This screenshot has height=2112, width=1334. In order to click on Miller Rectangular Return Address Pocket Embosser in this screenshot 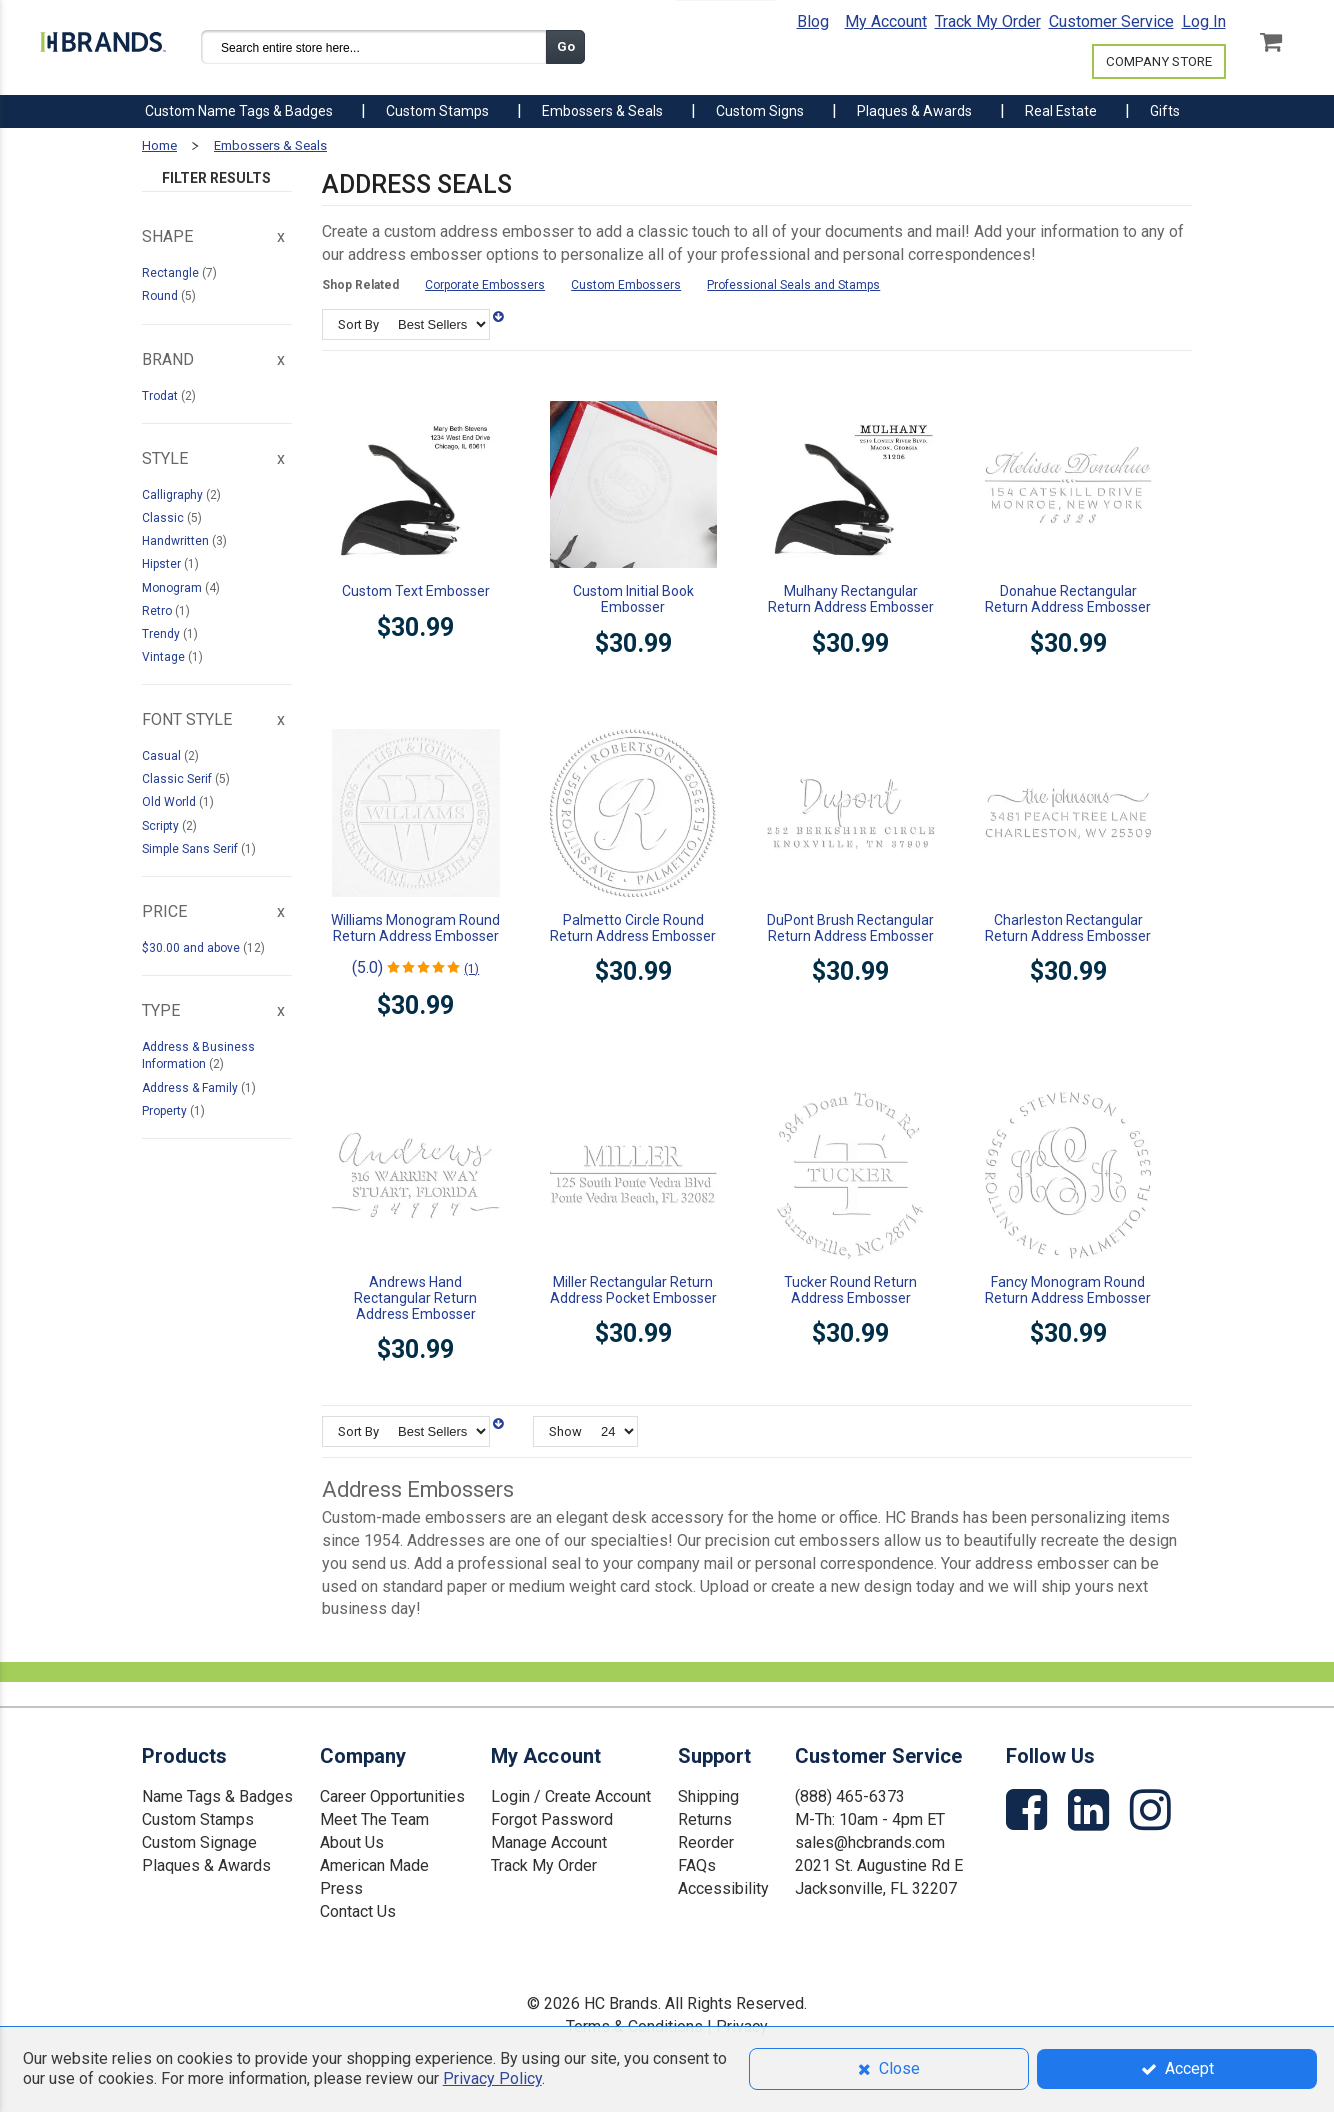, I will do `click(633, 1290)`.